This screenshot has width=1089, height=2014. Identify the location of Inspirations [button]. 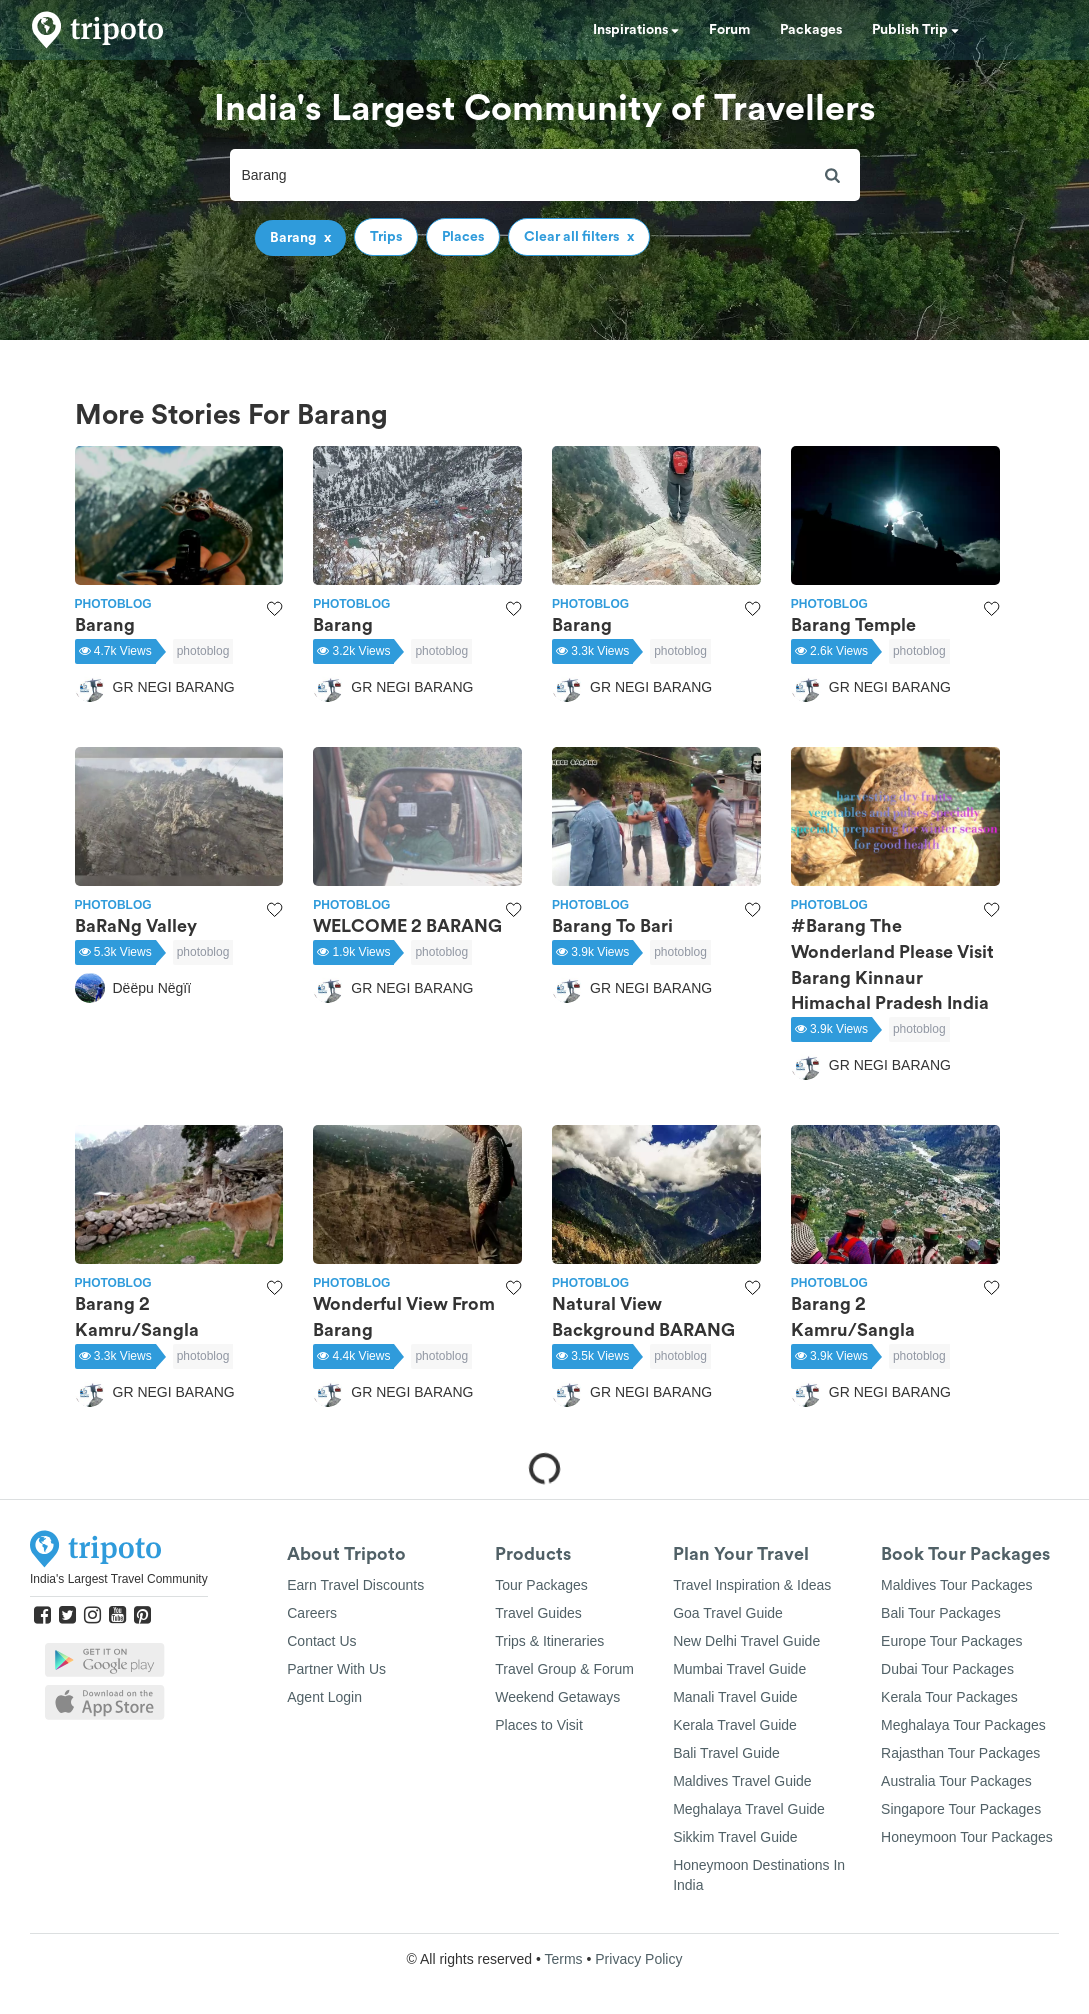
(636, 30).